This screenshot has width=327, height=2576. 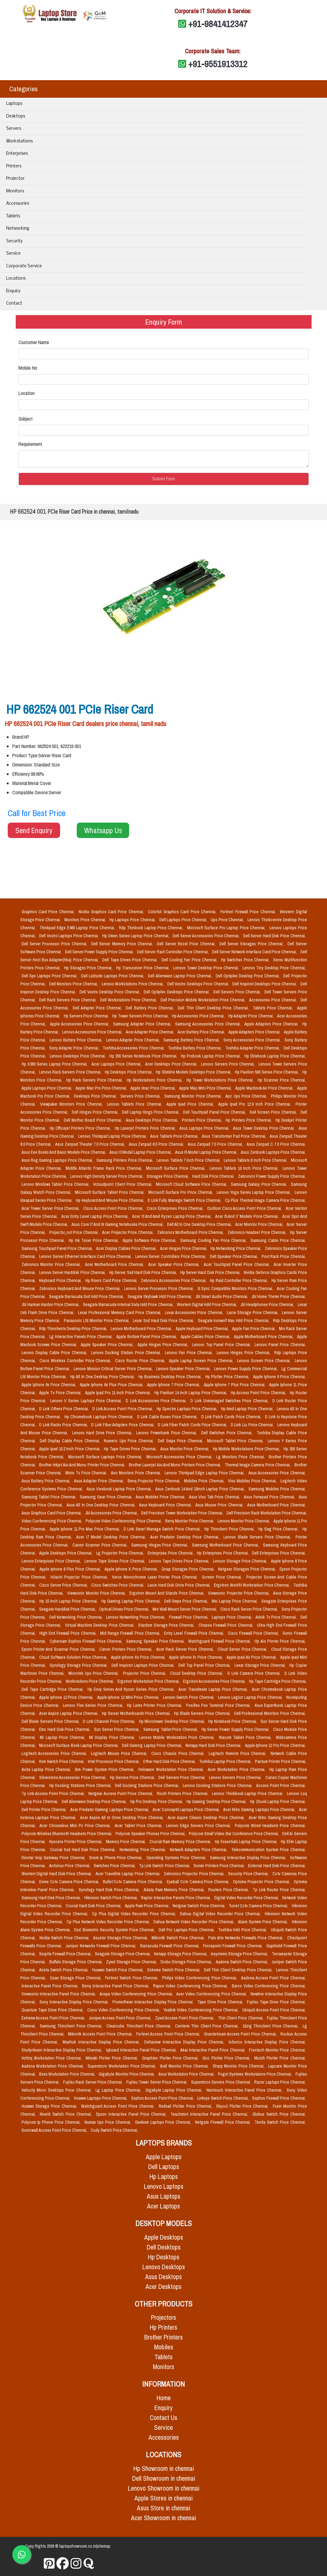 What do you see at coordinates (149, 1681) in the screenshot?
I see `Ergotron Workstation Price Chennai,` at bounding box center [149, 1681].